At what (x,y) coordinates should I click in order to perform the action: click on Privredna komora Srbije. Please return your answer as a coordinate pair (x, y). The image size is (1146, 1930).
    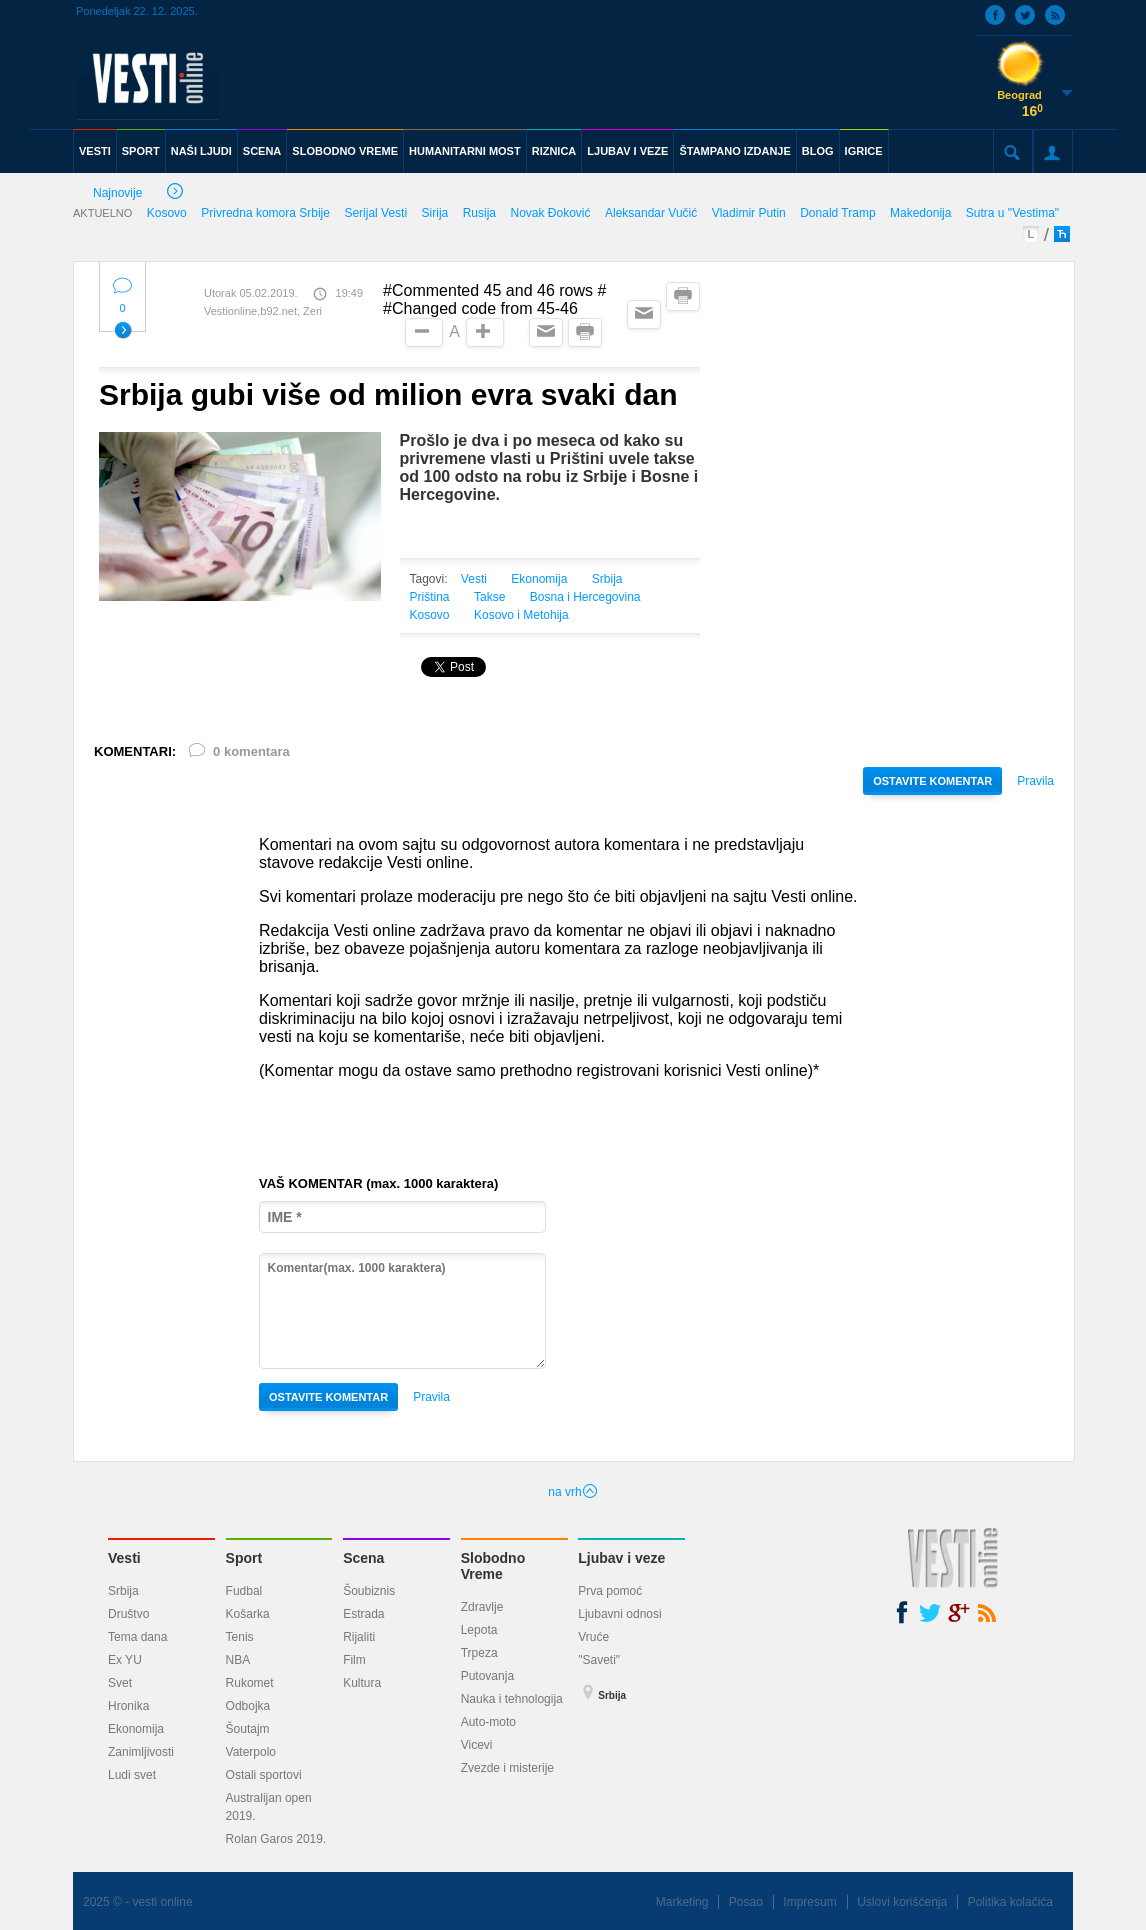
    Looking at the image, I should click on (265, 213).